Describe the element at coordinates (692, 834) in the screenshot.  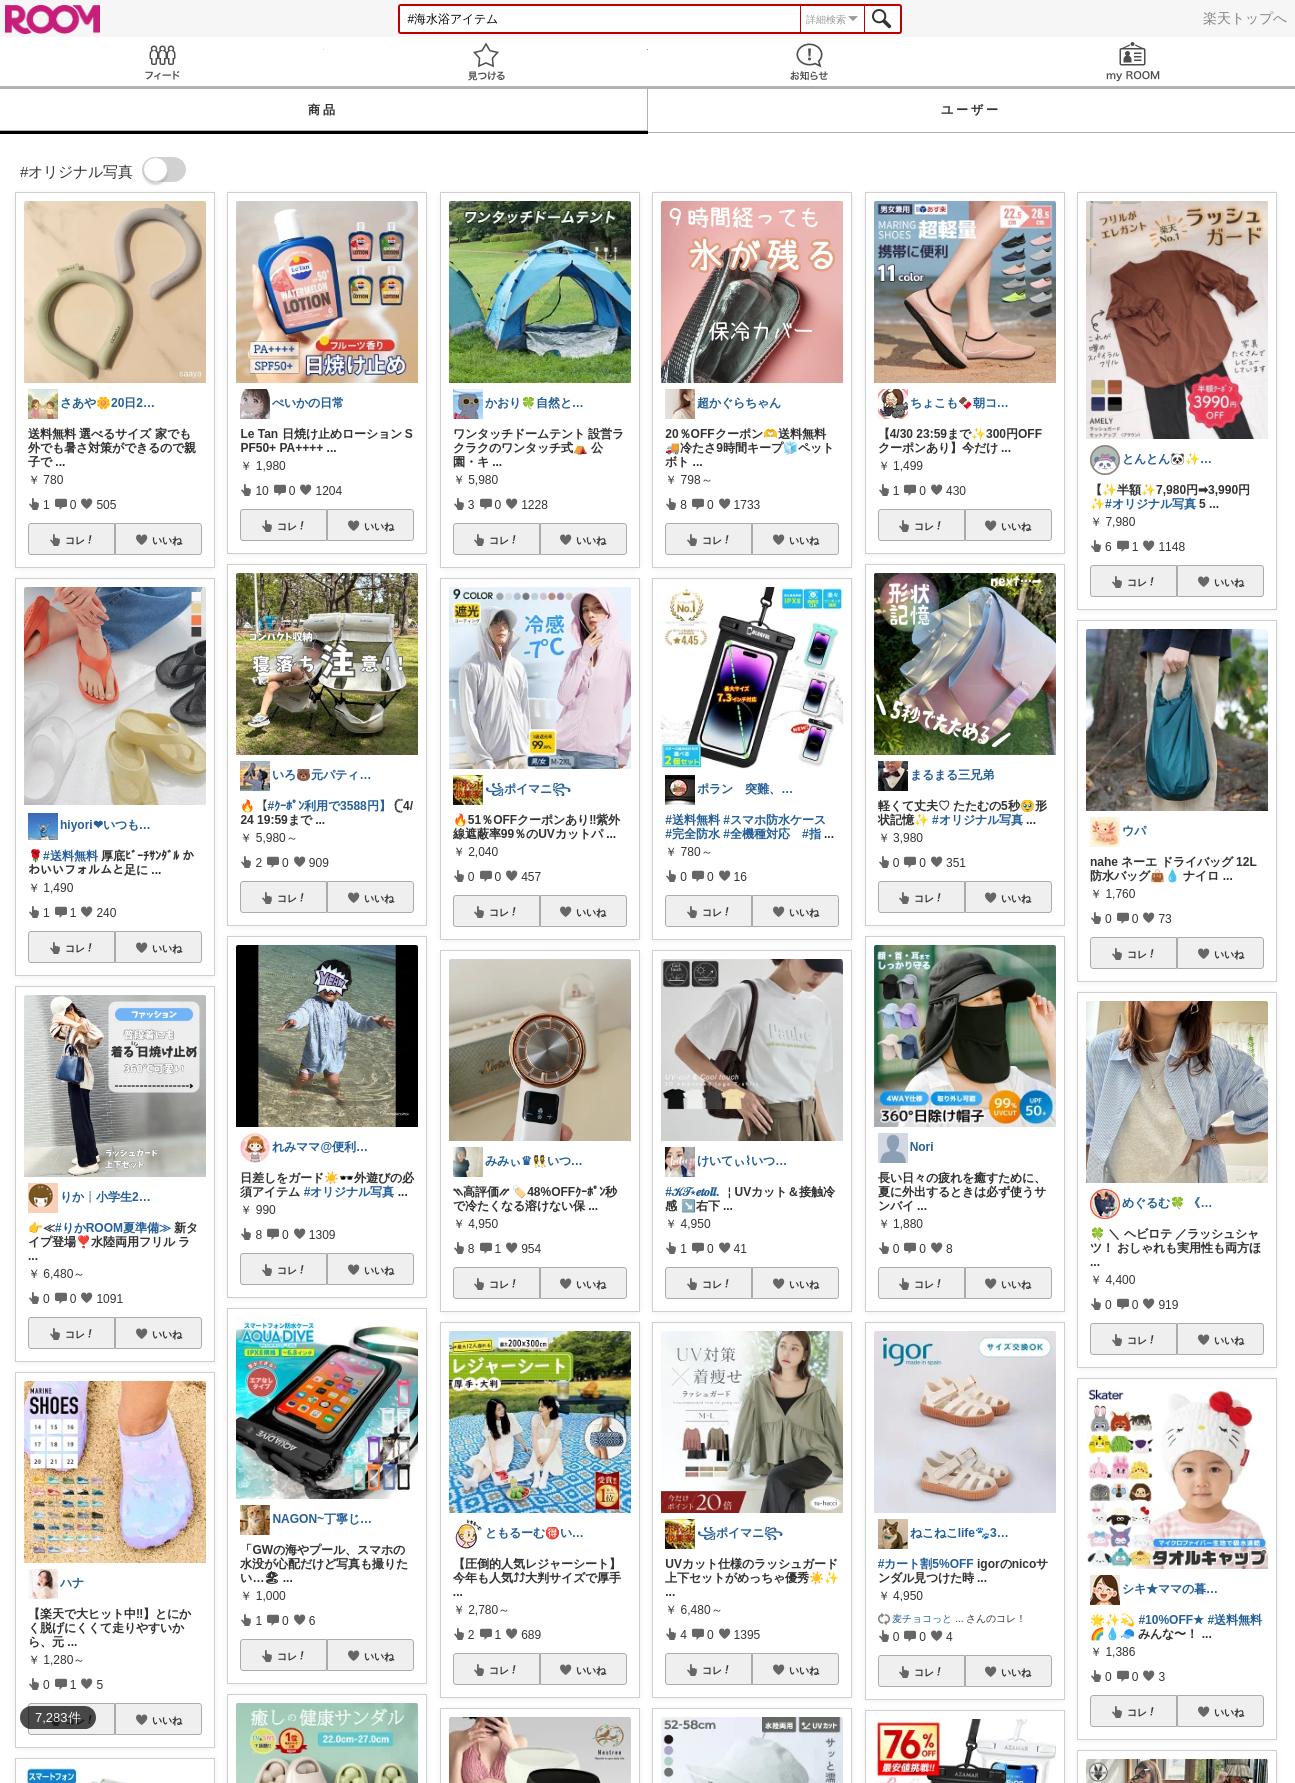
I see `#完全防水` at that location.